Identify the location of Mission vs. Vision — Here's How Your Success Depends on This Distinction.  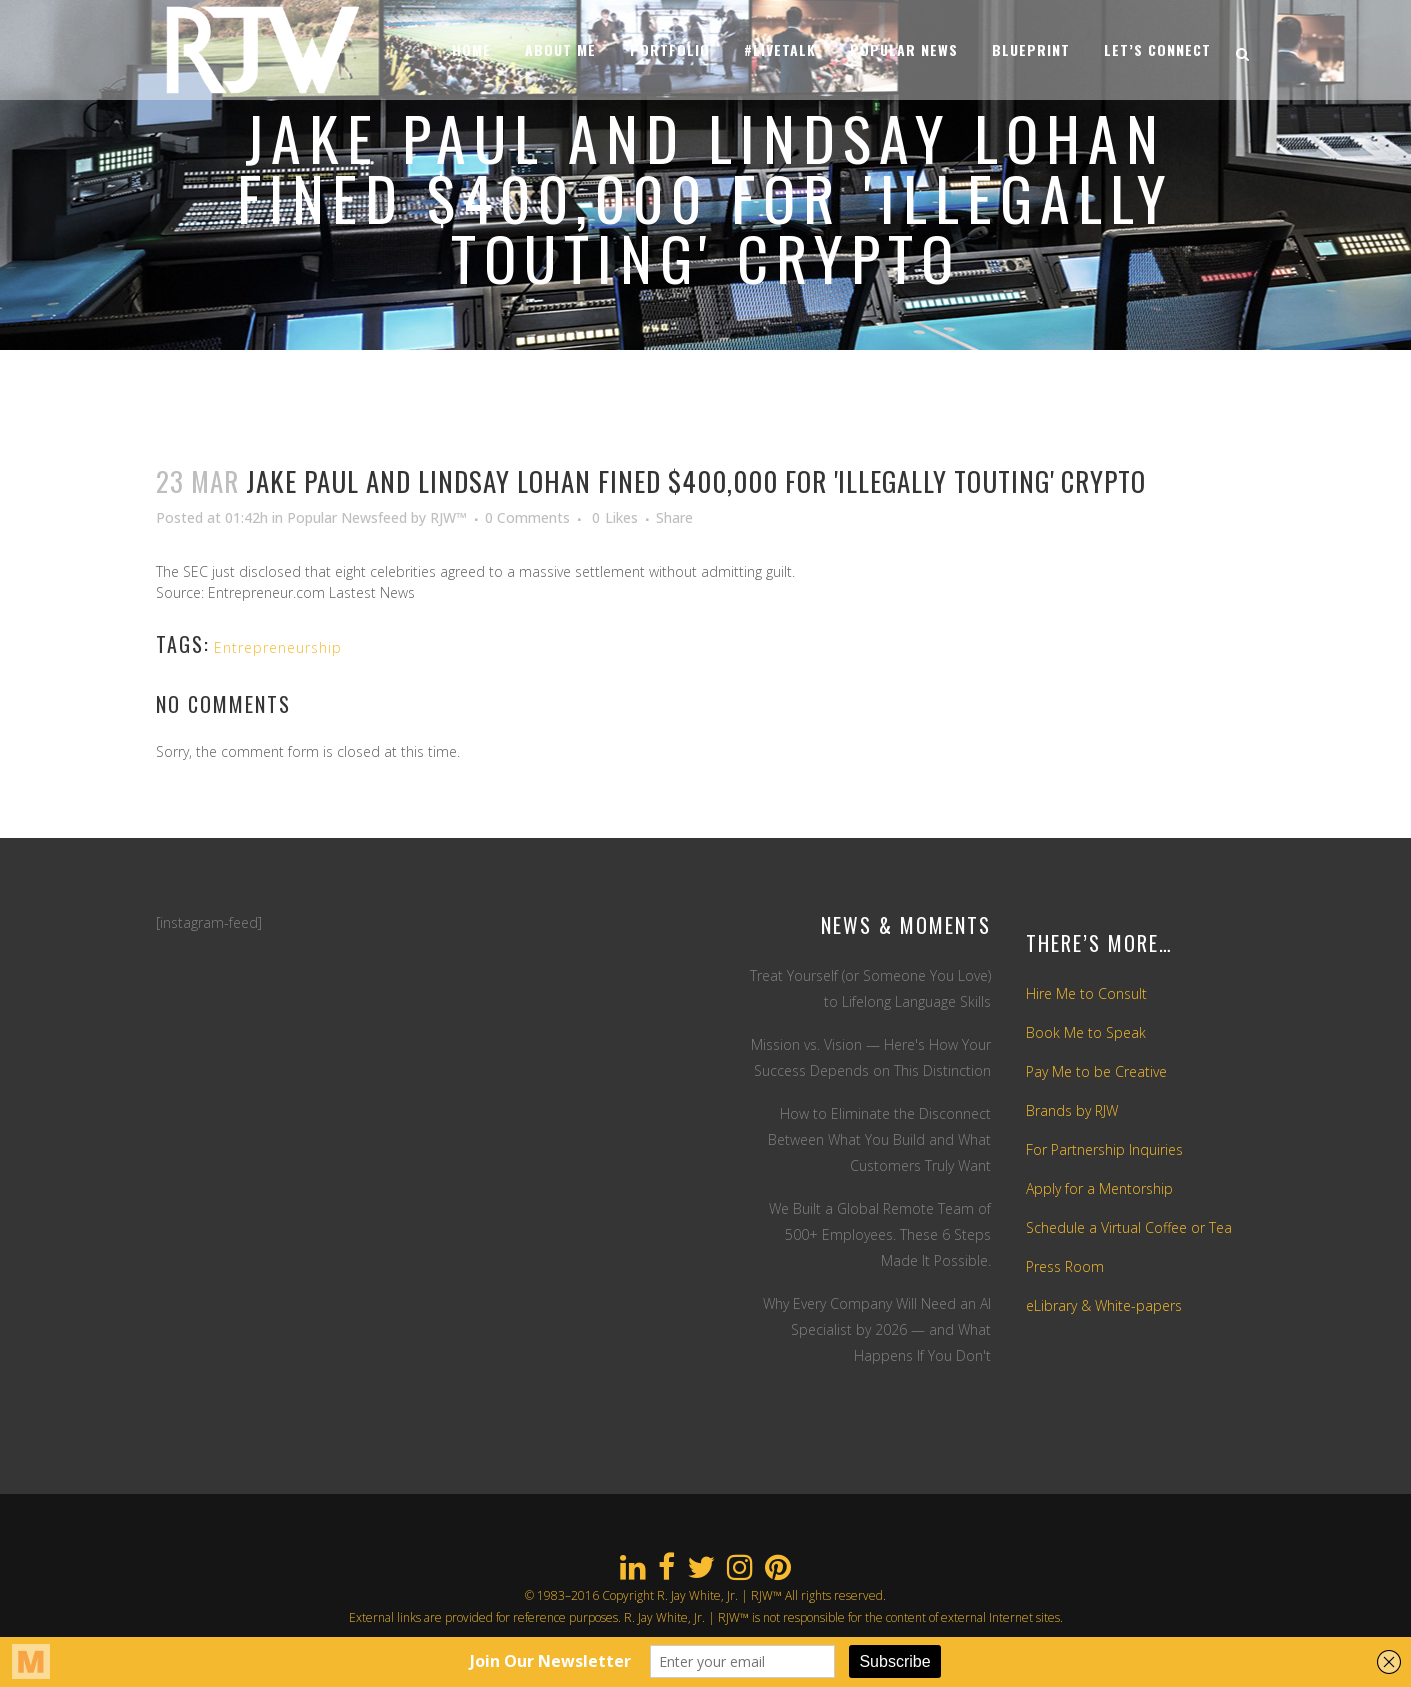
(871, 1057).